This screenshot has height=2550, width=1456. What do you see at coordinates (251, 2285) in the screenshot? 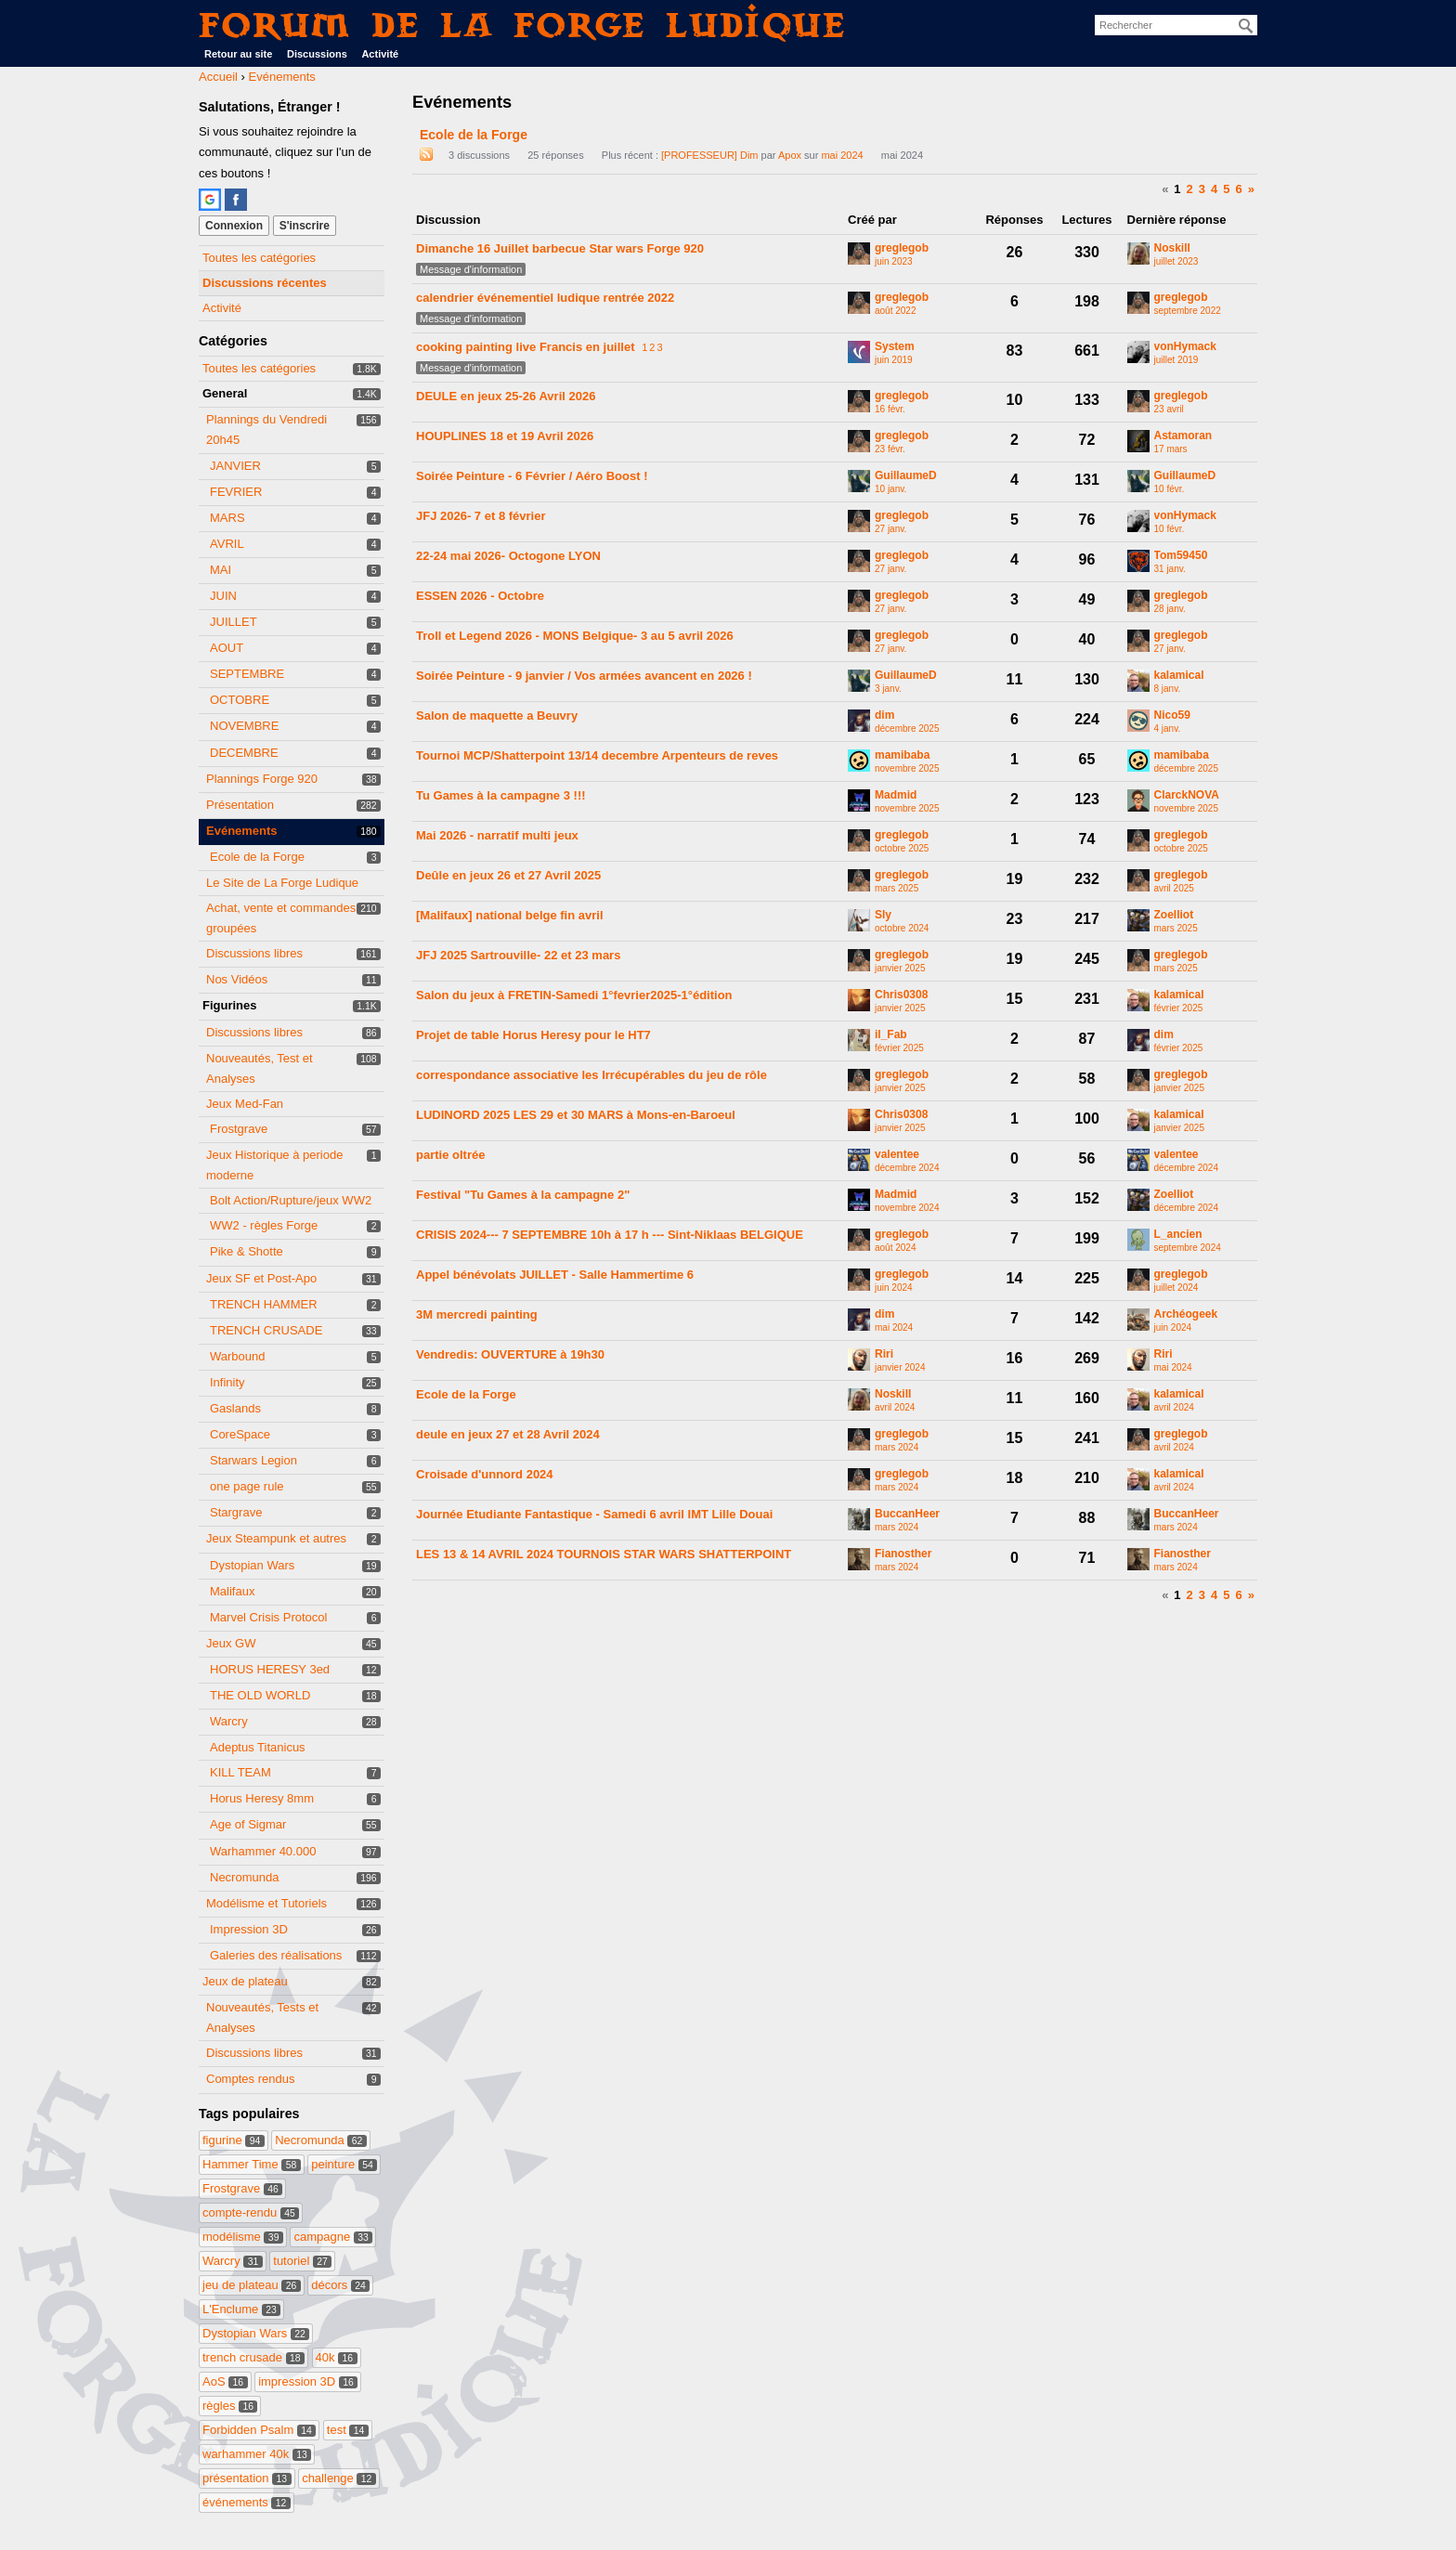
I see `jeu de plateau` at bounding box center [251, 2285].